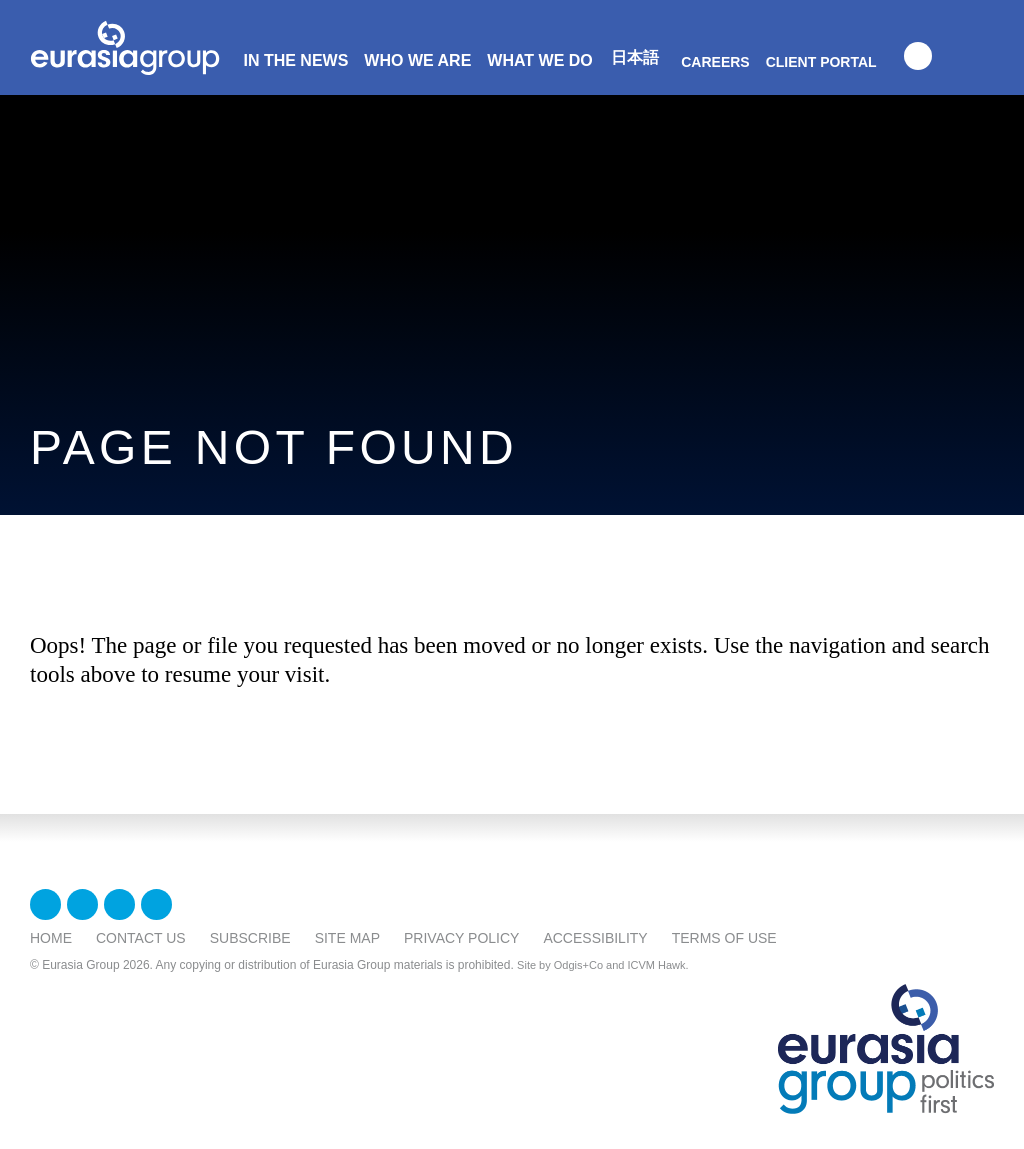 This screenshot has width=1024, height=1149. What do you see at coordinates (51, 938) in the screenshot?
I see `Home` at bounding box center [51, 938].